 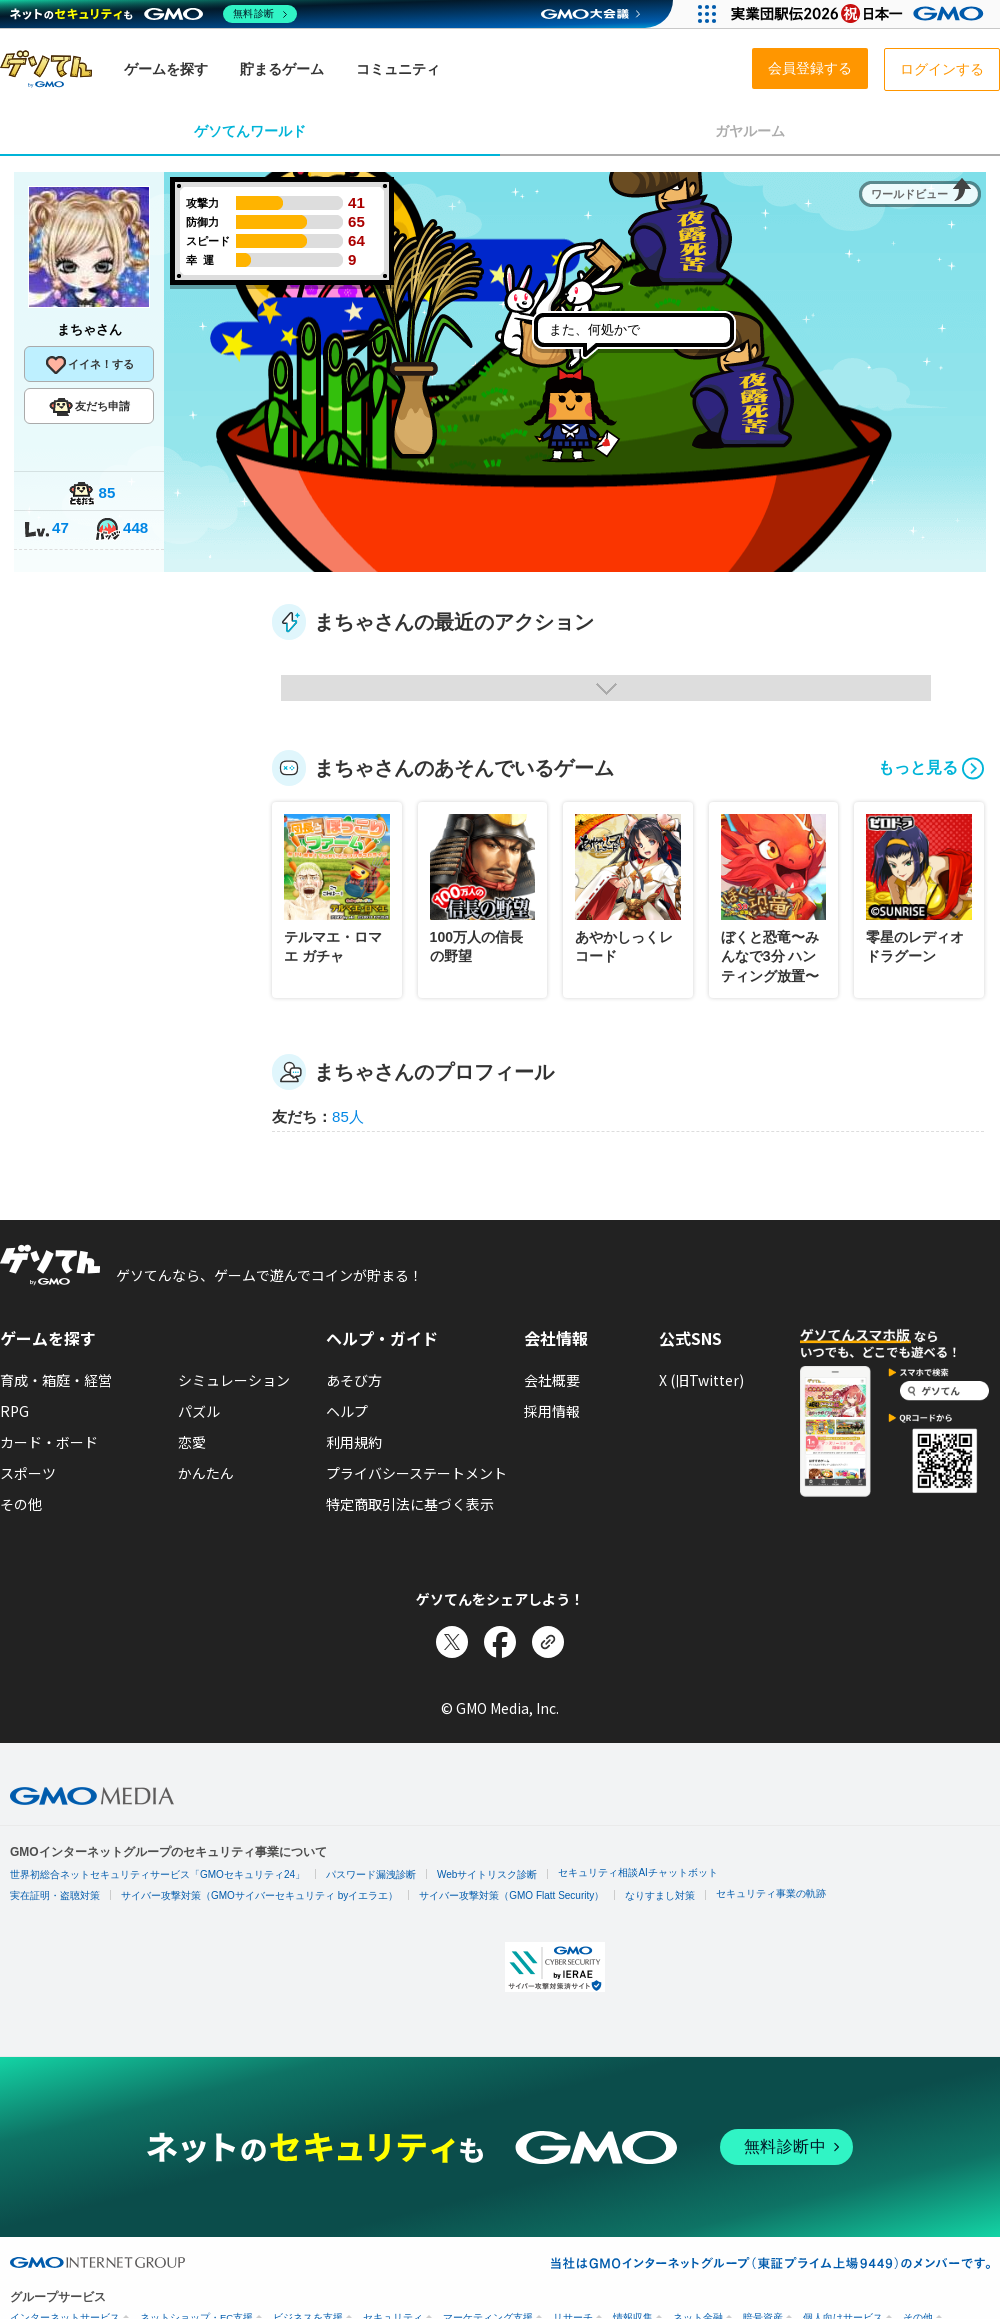 I want to click on イイネ！する, so click(x=89, y=365).